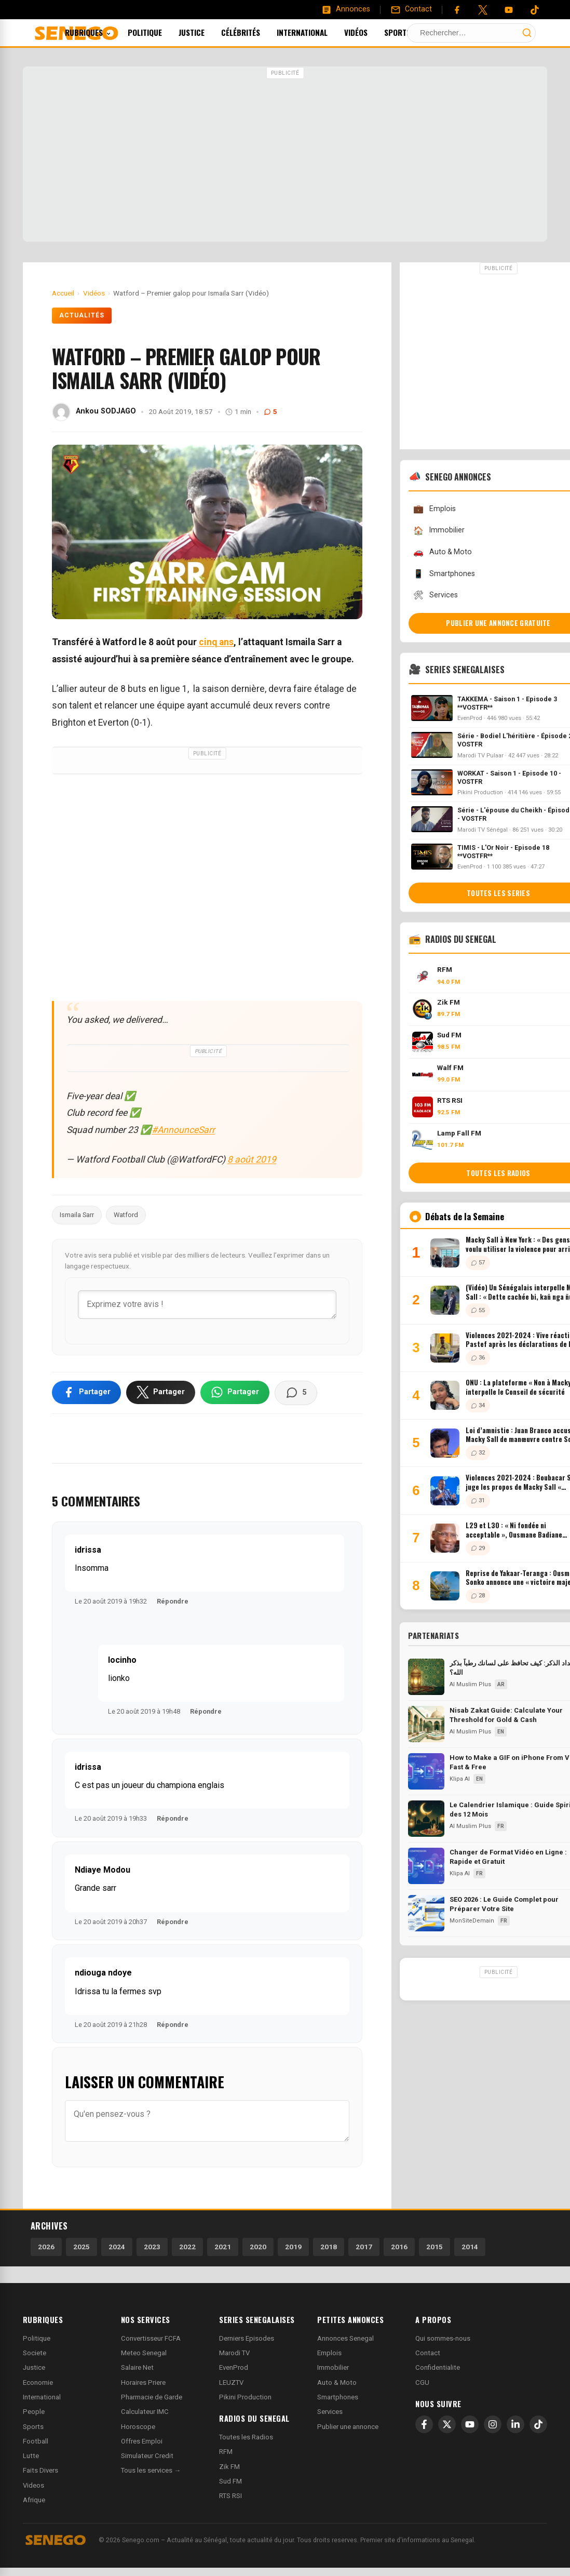 Image resolution: width=570 pixels, height=2576 pixels. What do you see at coordinates (102, 1870) in the screenshot?
I see `Ndiaye Modou` at bounding box center [102, 1870].